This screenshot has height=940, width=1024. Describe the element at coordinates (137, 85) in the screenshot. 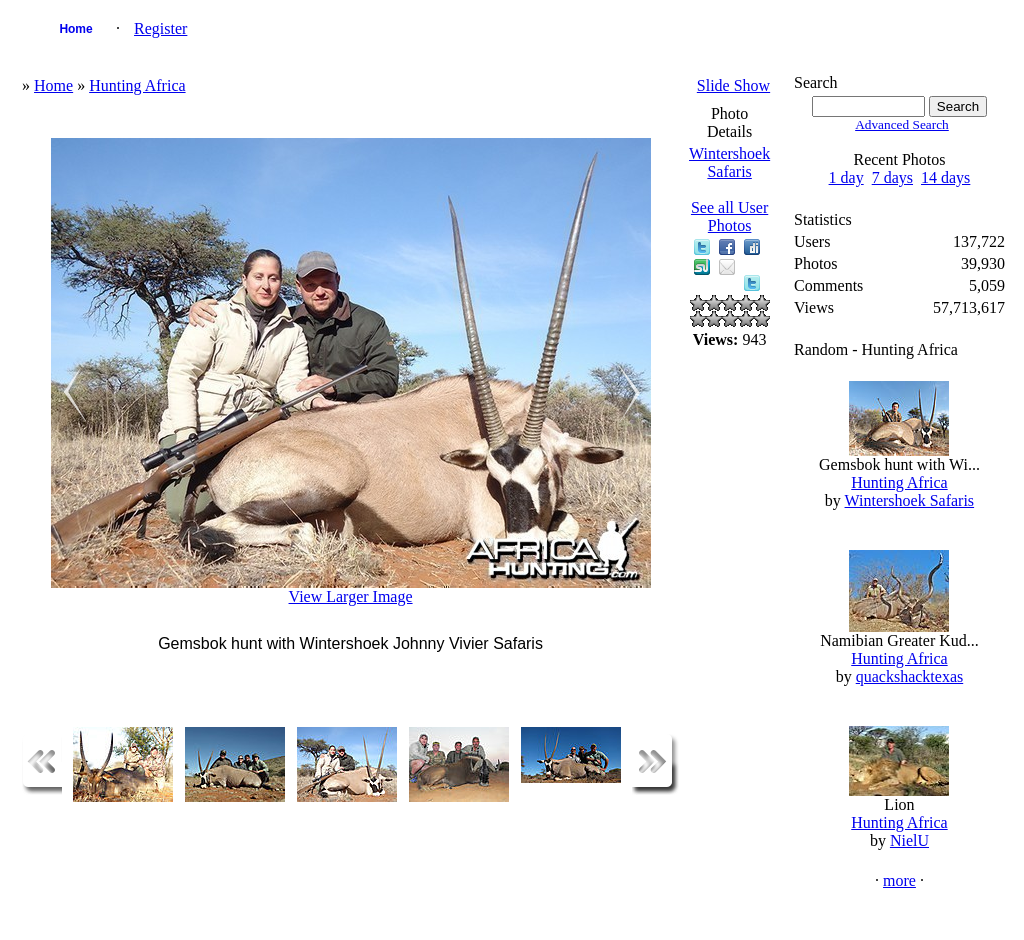

I see `Hunting Africa` at that location.